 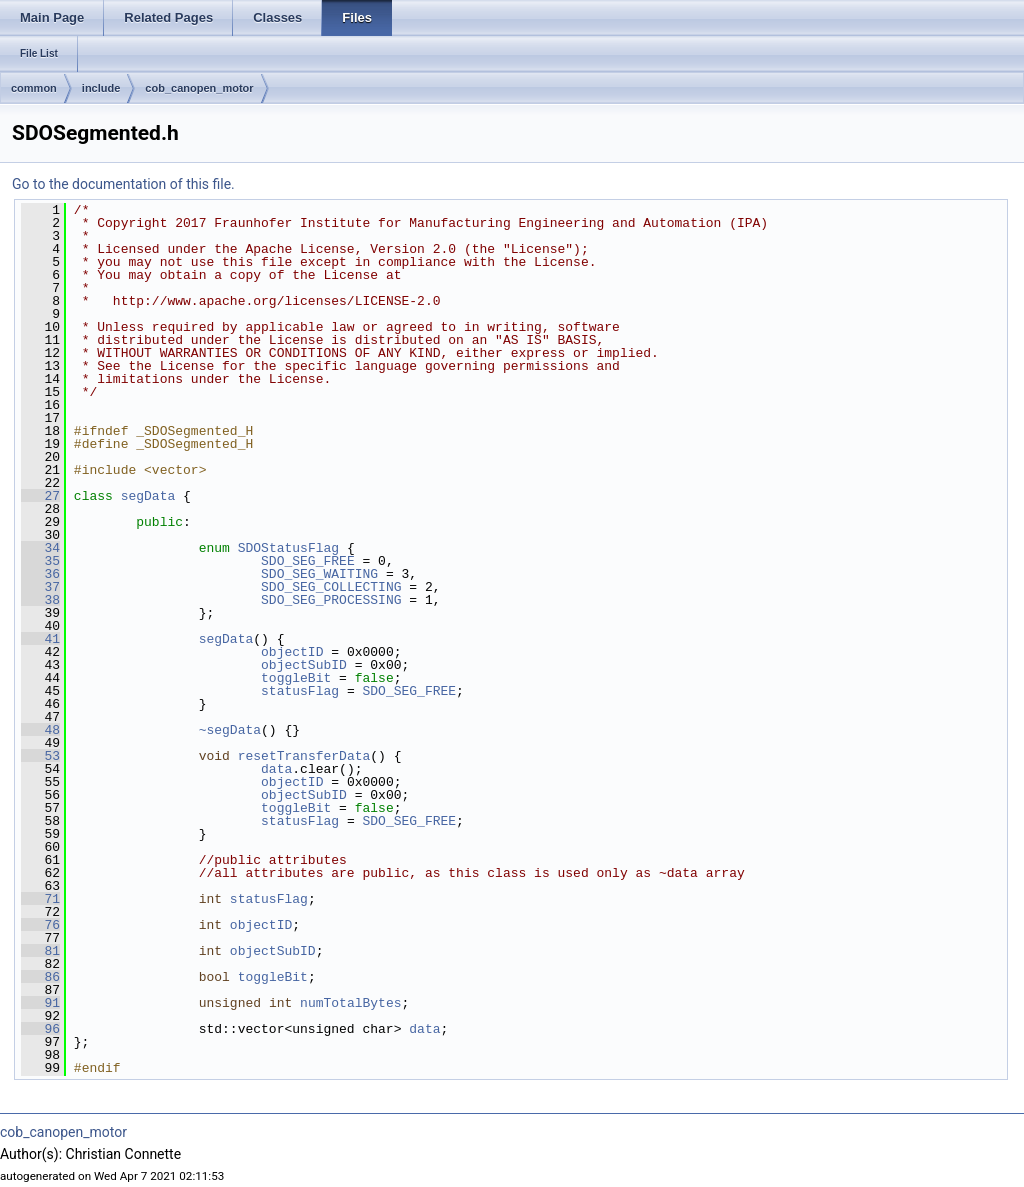 I want to click on 71, so click(x=40, y=899).